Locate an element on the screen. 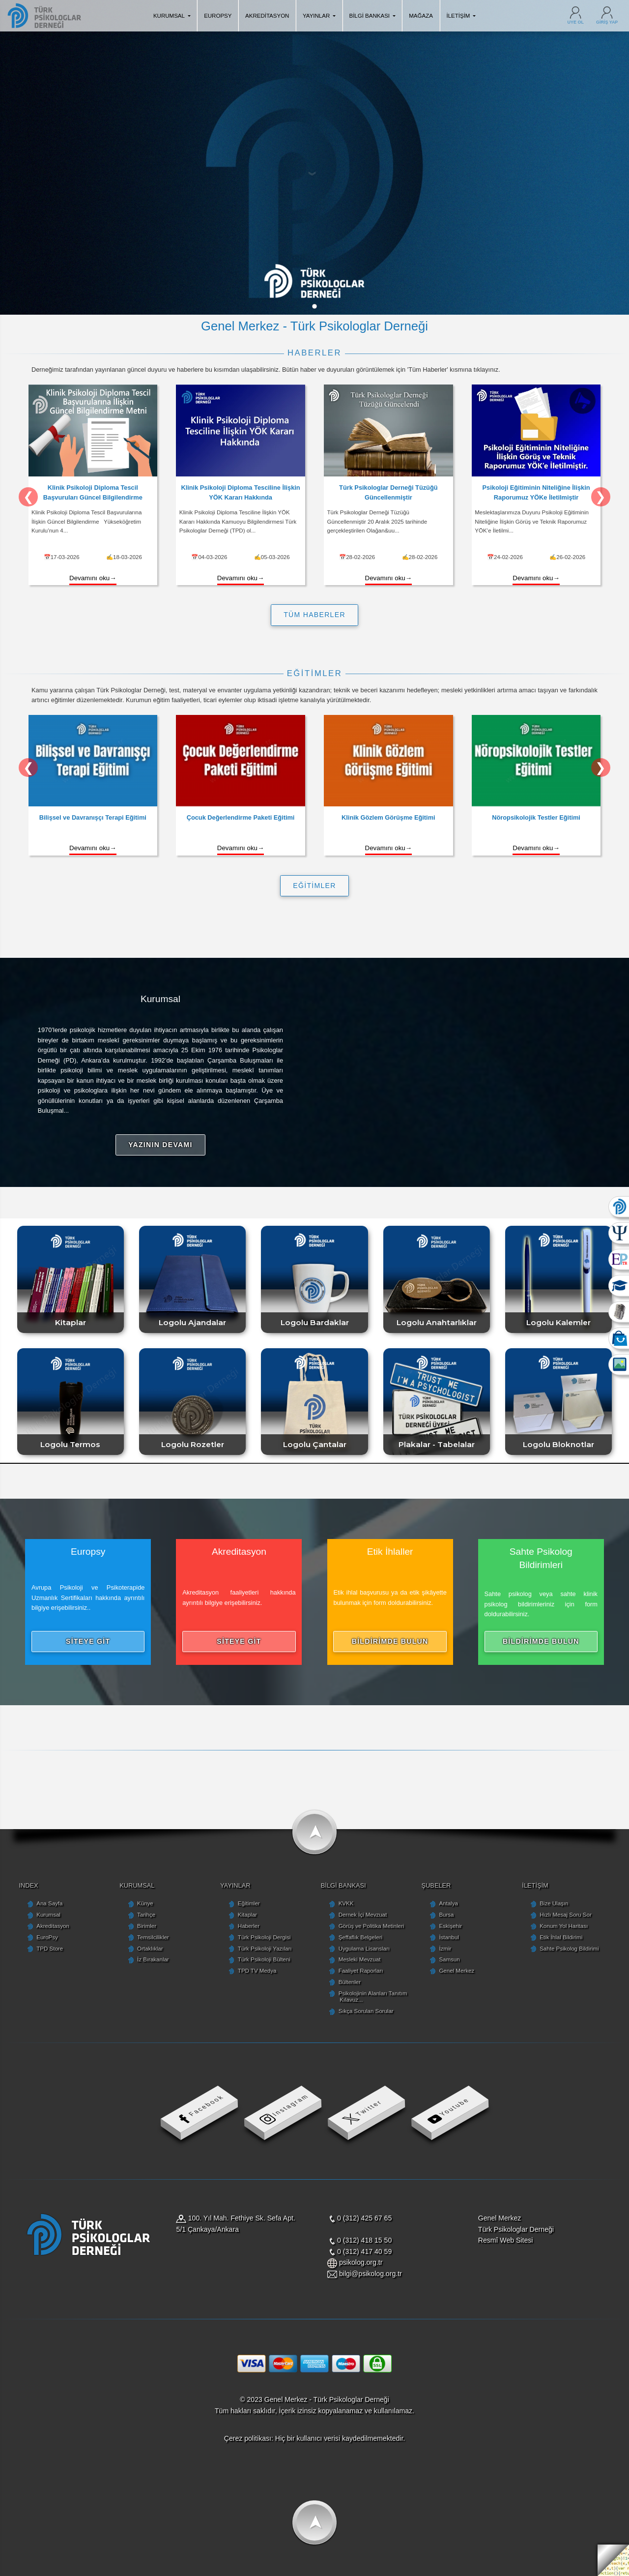 The height and width of the screenshot is (2576, 629). MAĞAZA is located at coordinates (421, 16).